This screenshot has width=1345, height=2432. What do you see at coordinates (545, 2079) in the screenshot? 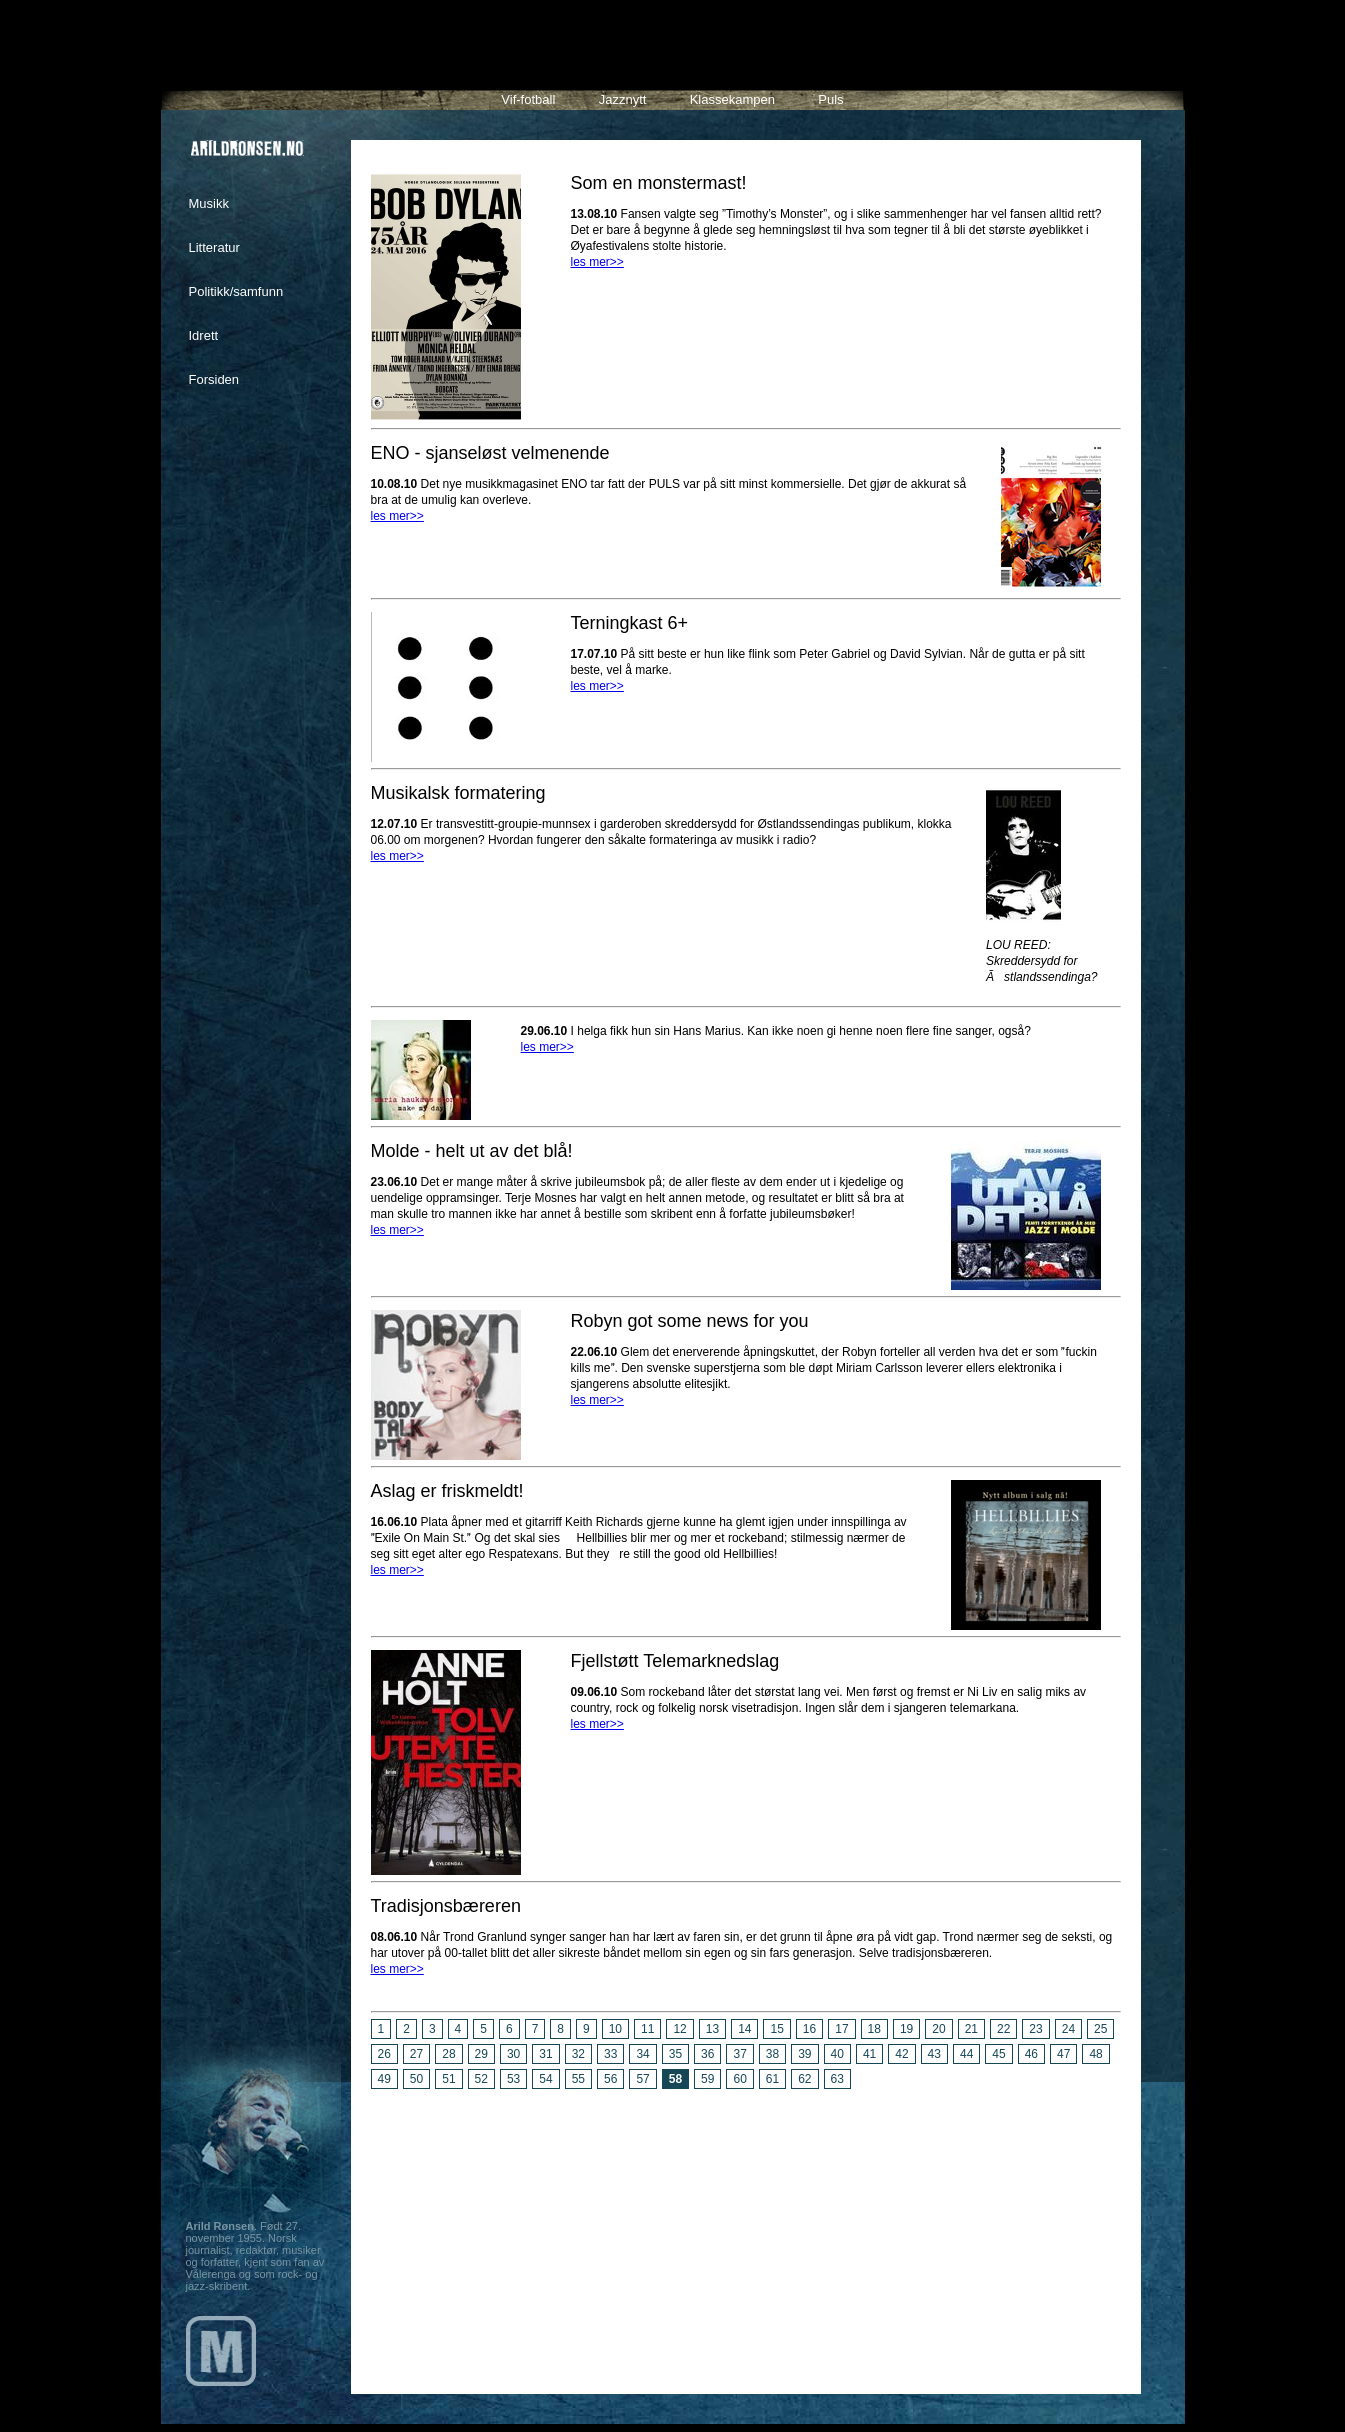
I see `54` at bounding box center [545, 2079].